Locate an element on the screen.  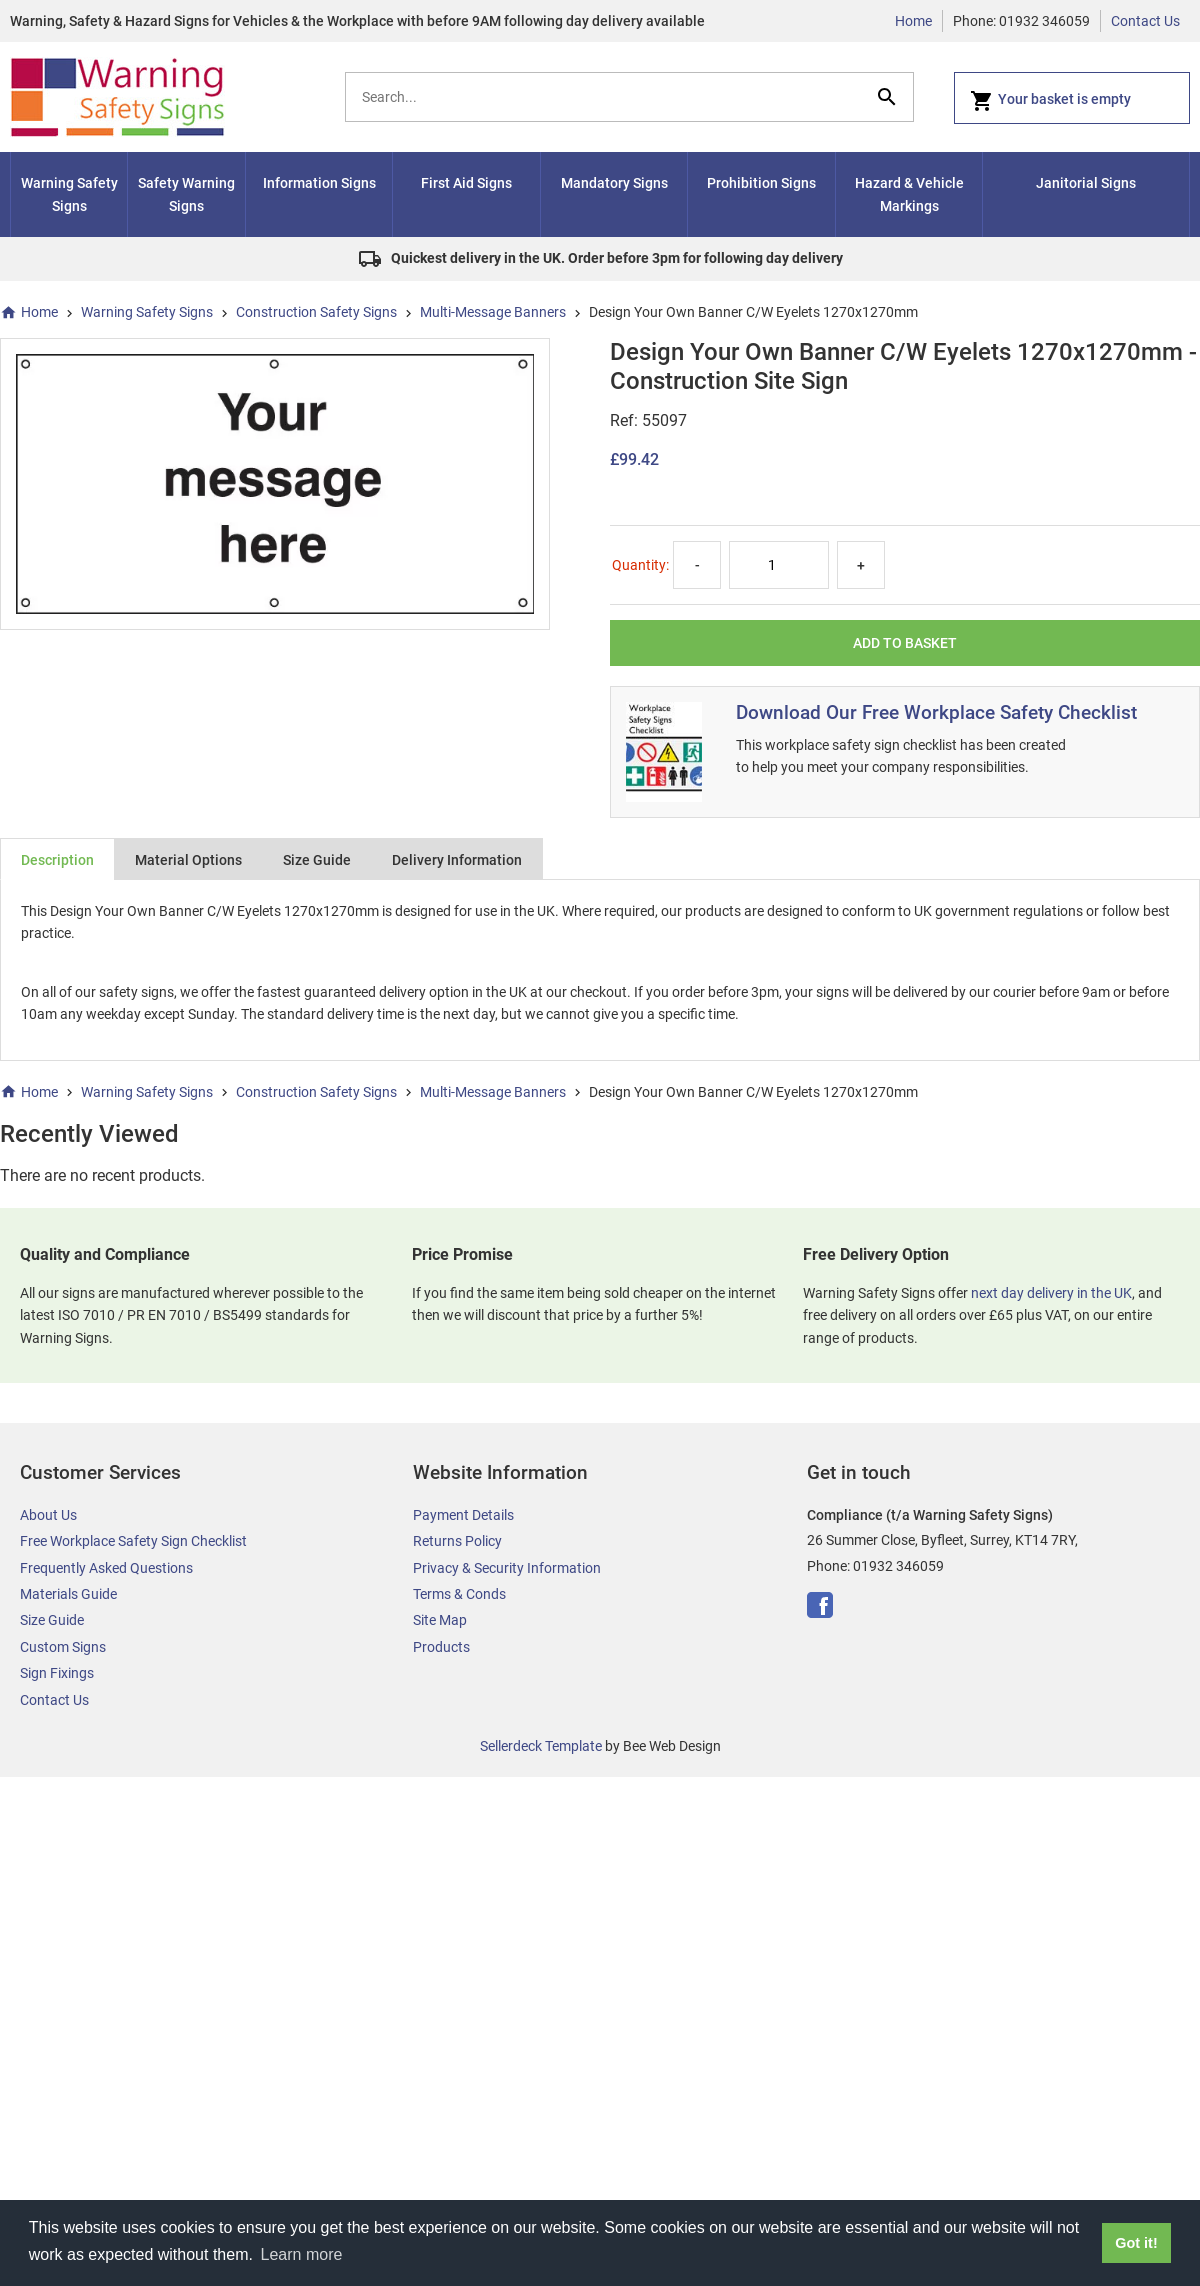
Multi-Message Banners is located at coordinates (493, 312).